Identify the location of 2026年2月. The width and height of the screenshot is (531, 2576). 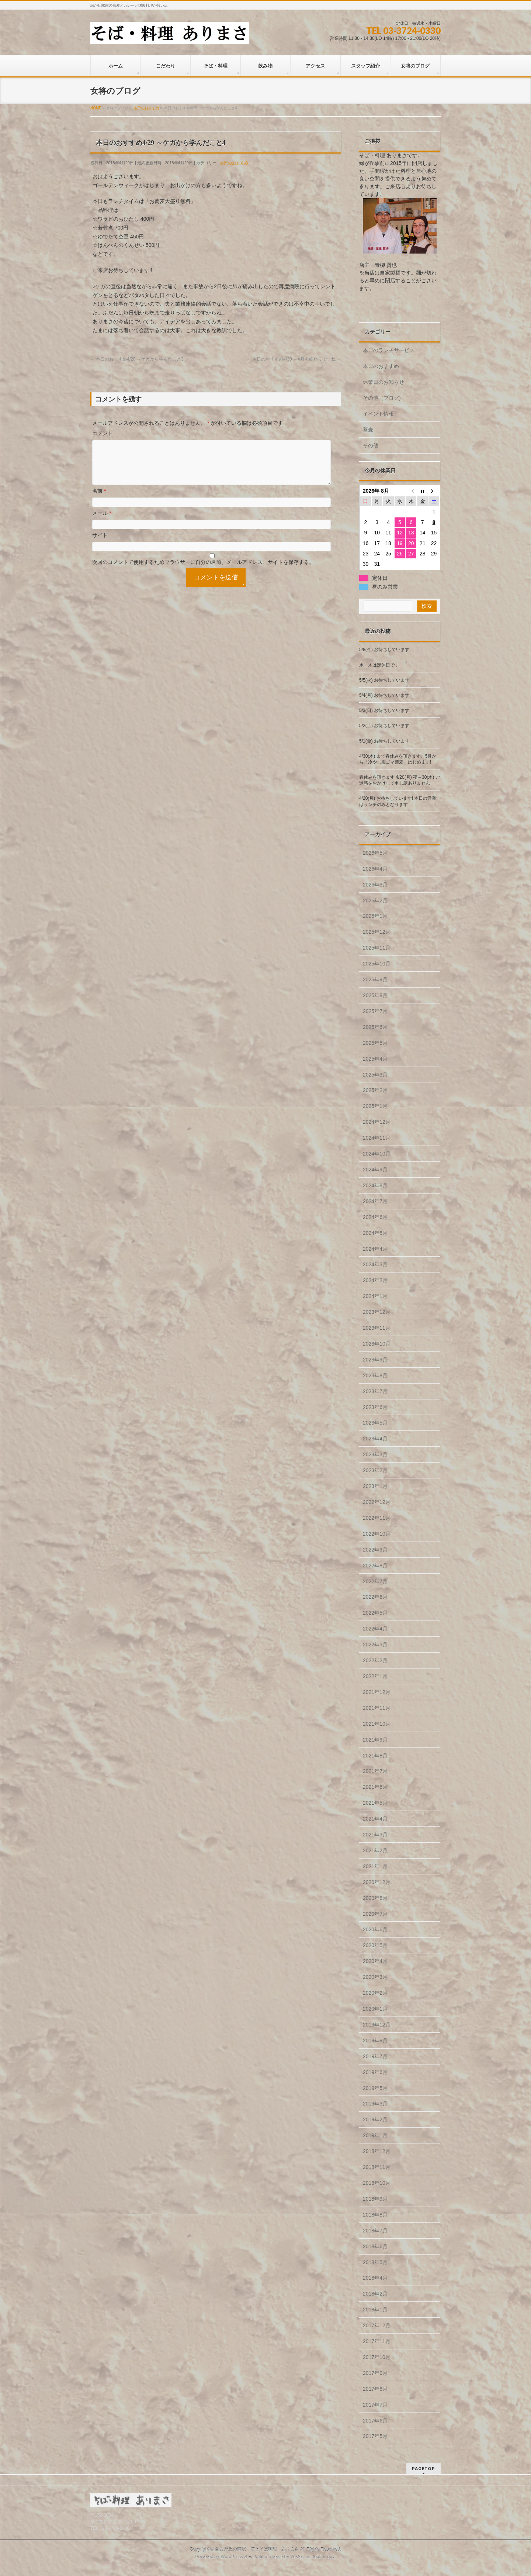
(375, 900).